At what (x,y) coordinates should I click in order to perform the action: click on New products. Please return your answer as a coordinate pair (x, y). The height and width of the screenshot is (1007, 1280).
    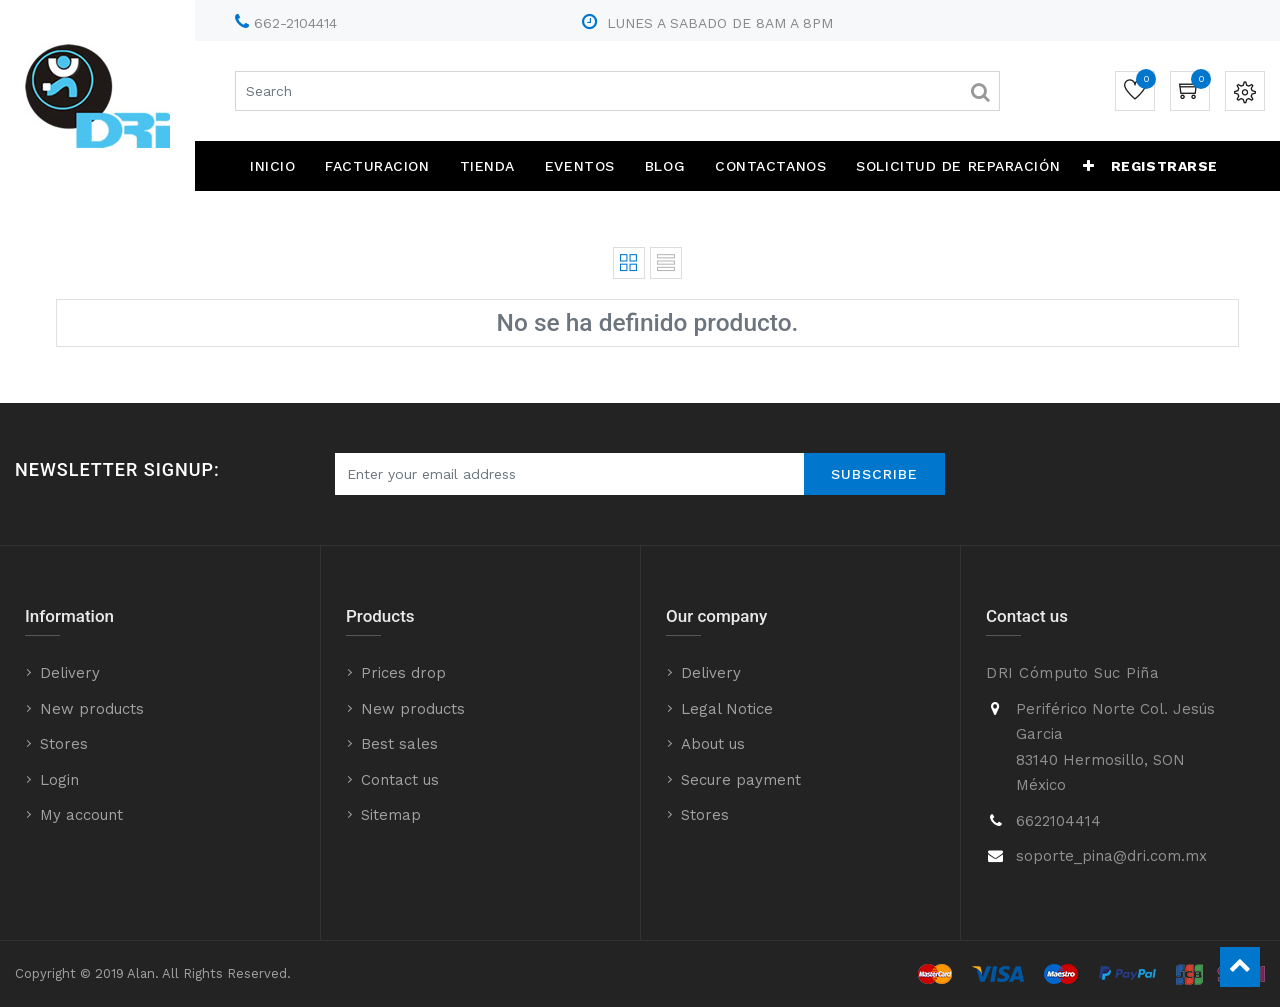
    Looking at the image, I should click on (92, 709).